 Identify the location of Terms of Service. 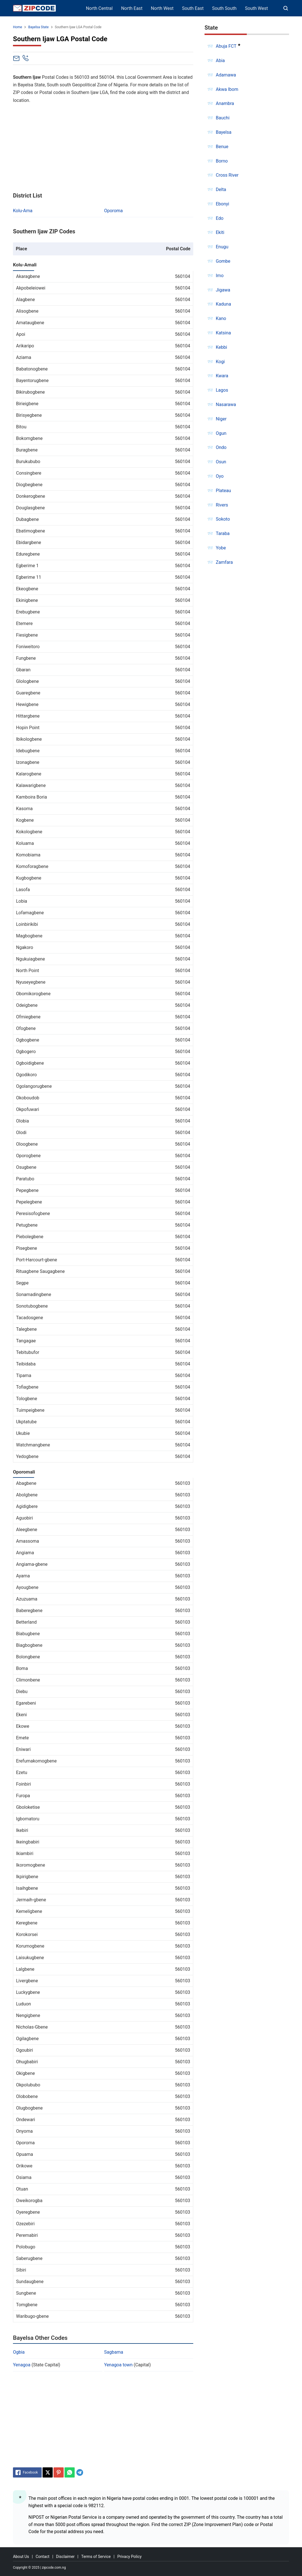
(96, 2556).